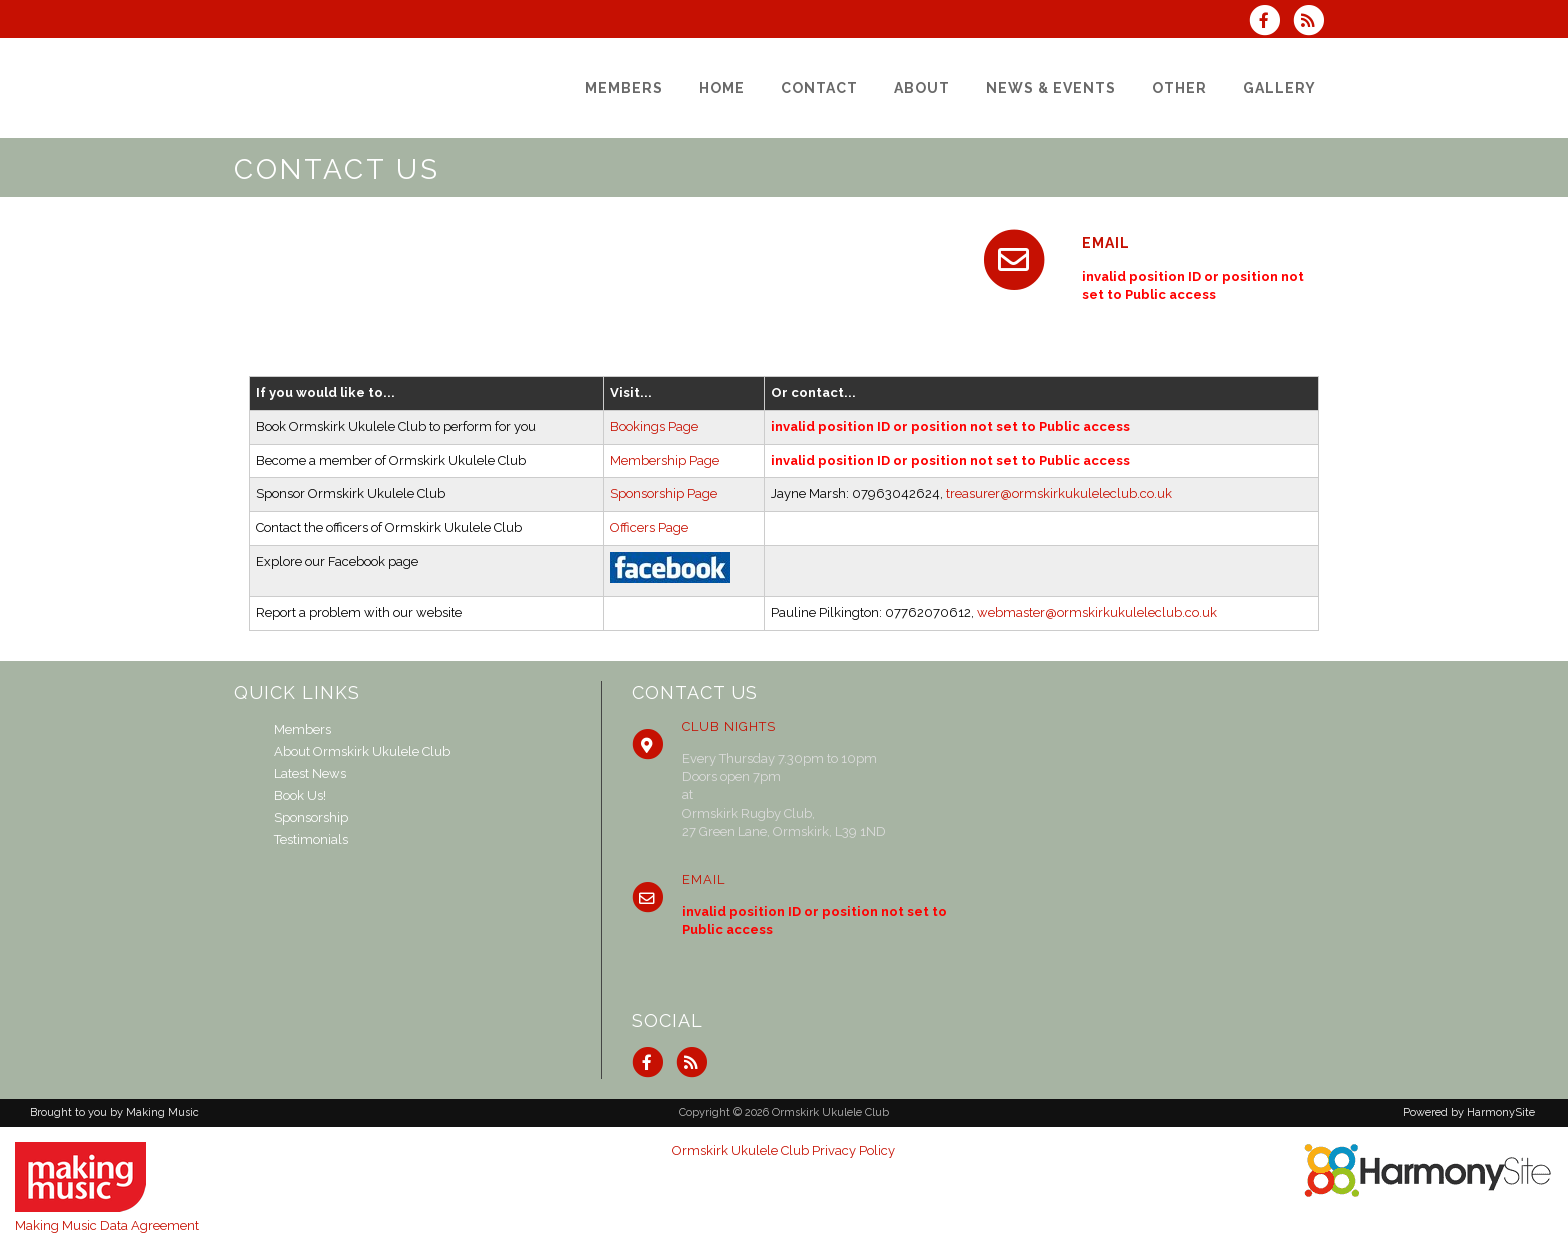 The width and height of the screenshot is (1568, 1250). I want to click on Sponsorship, so click(311, 817).